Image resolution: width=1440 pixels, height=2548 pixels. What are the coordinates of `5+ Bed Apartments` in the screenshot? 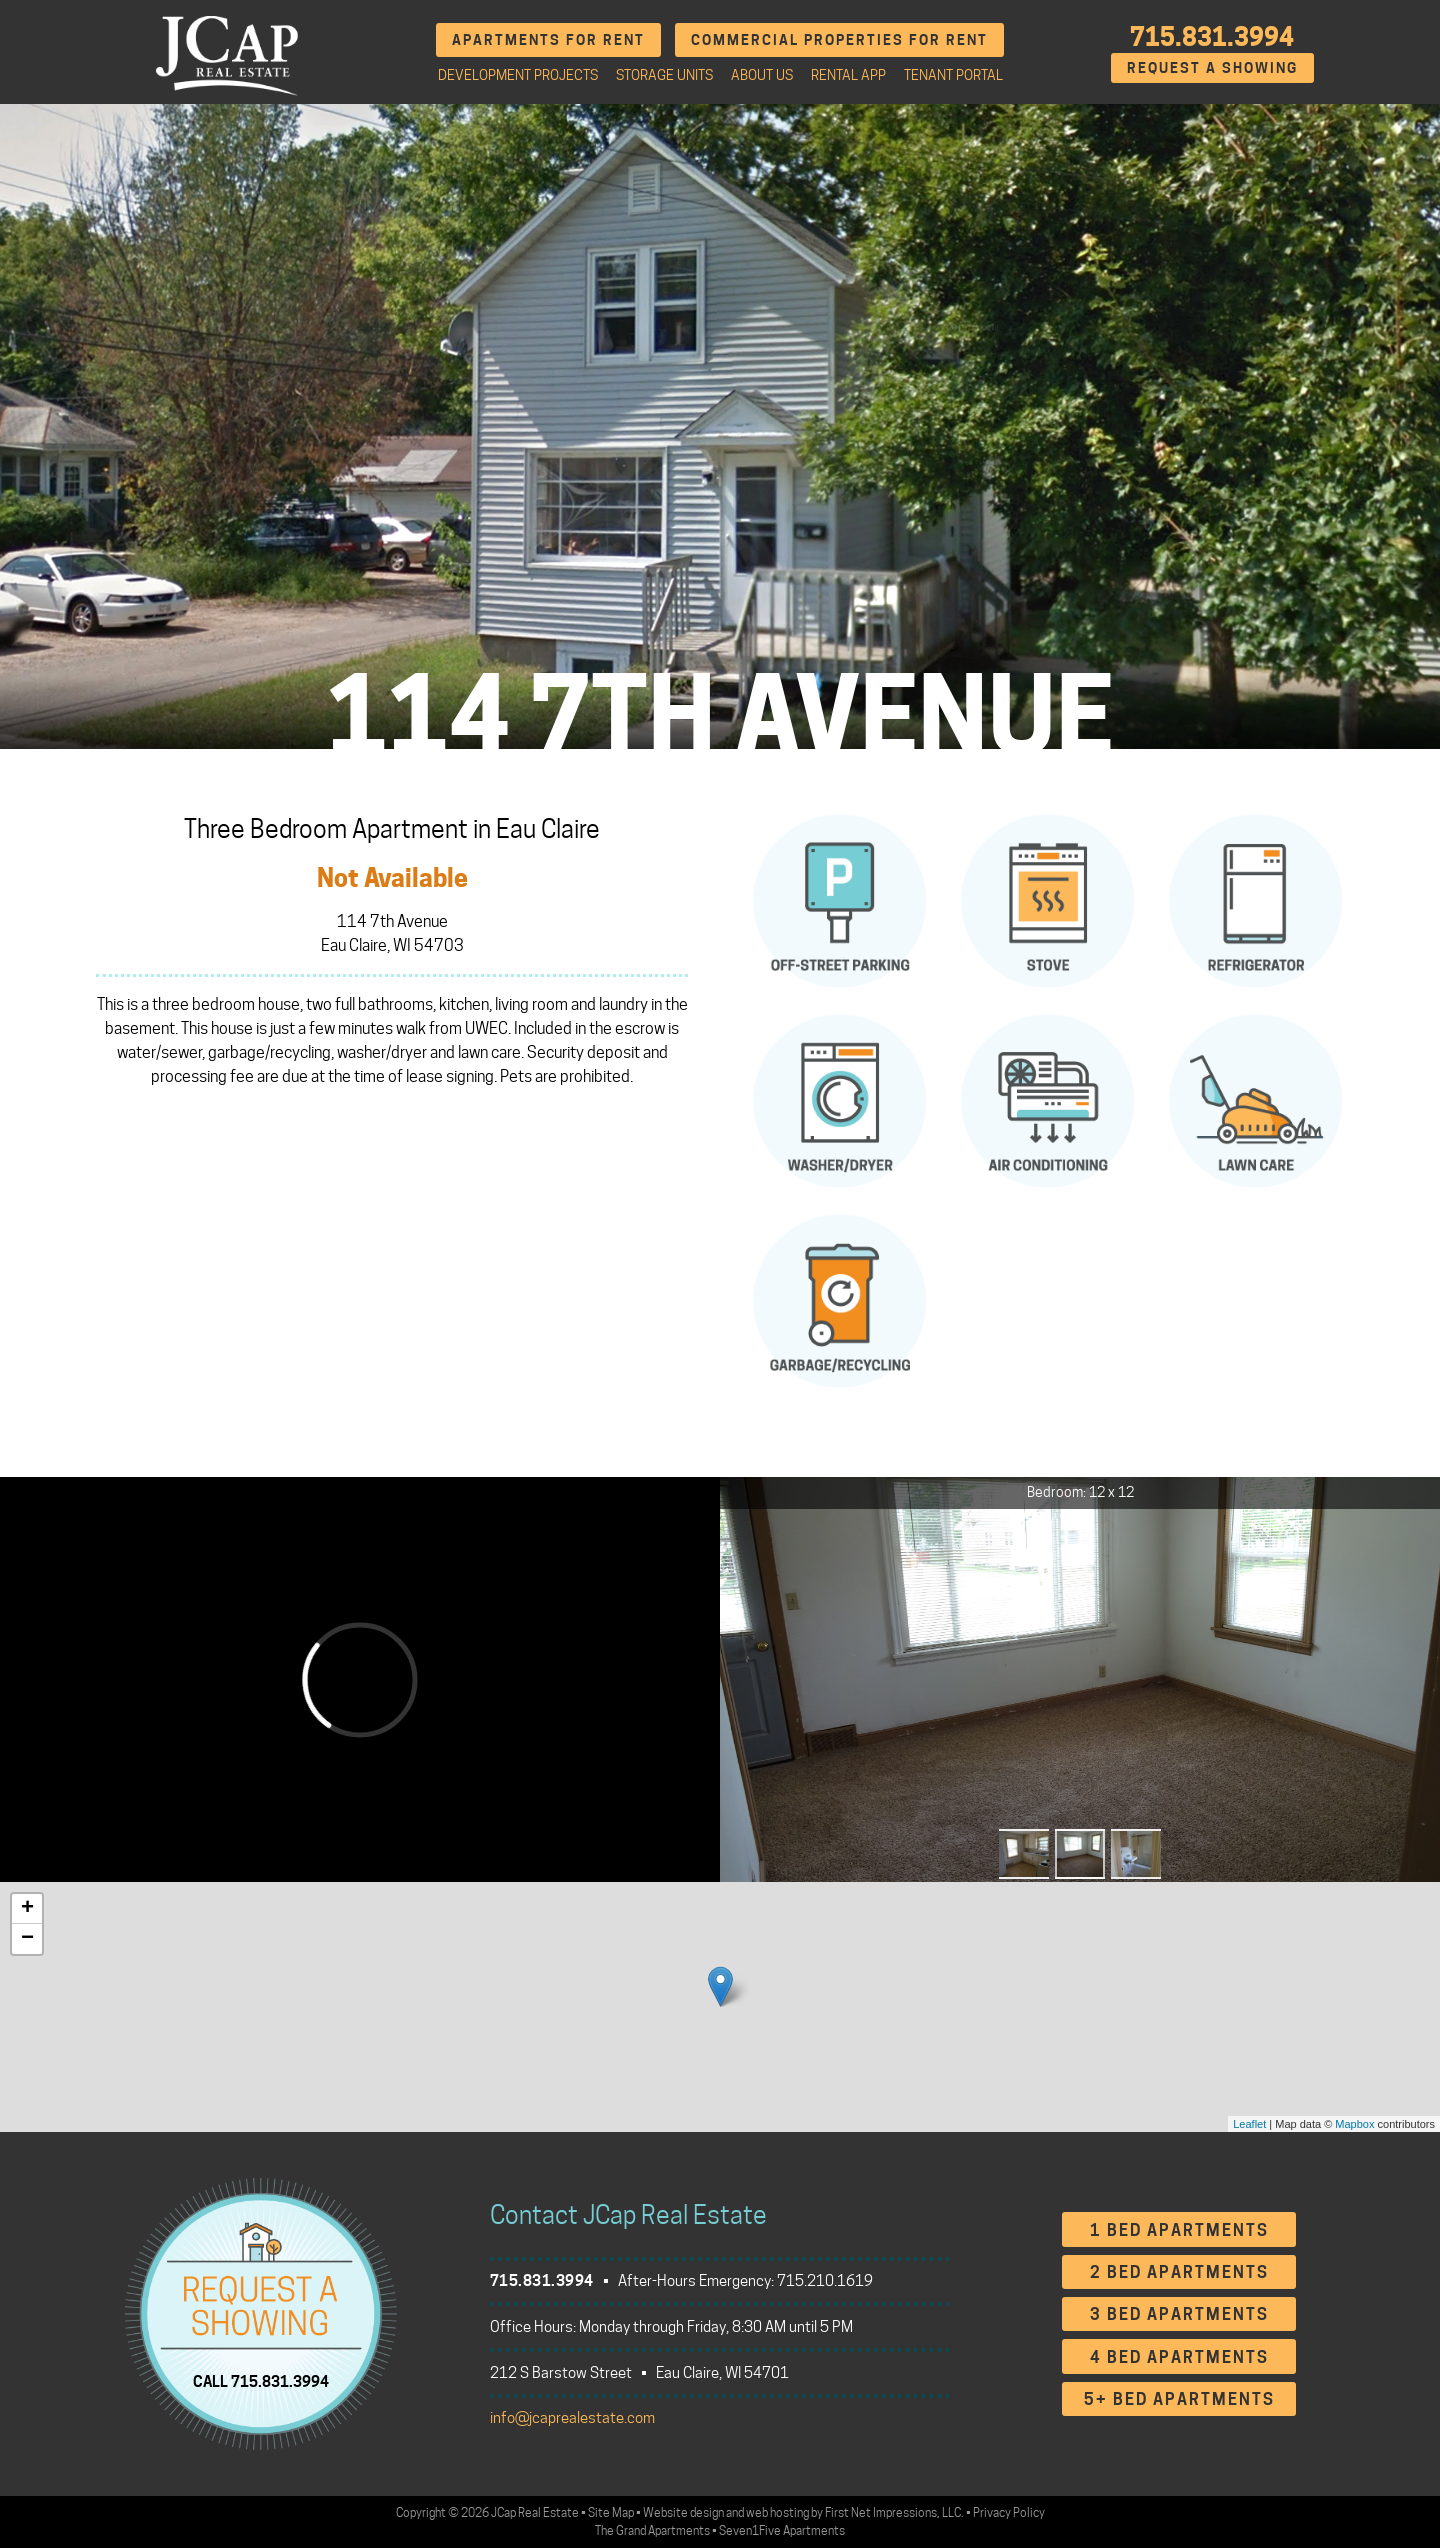 It's located at (1179, 2399).